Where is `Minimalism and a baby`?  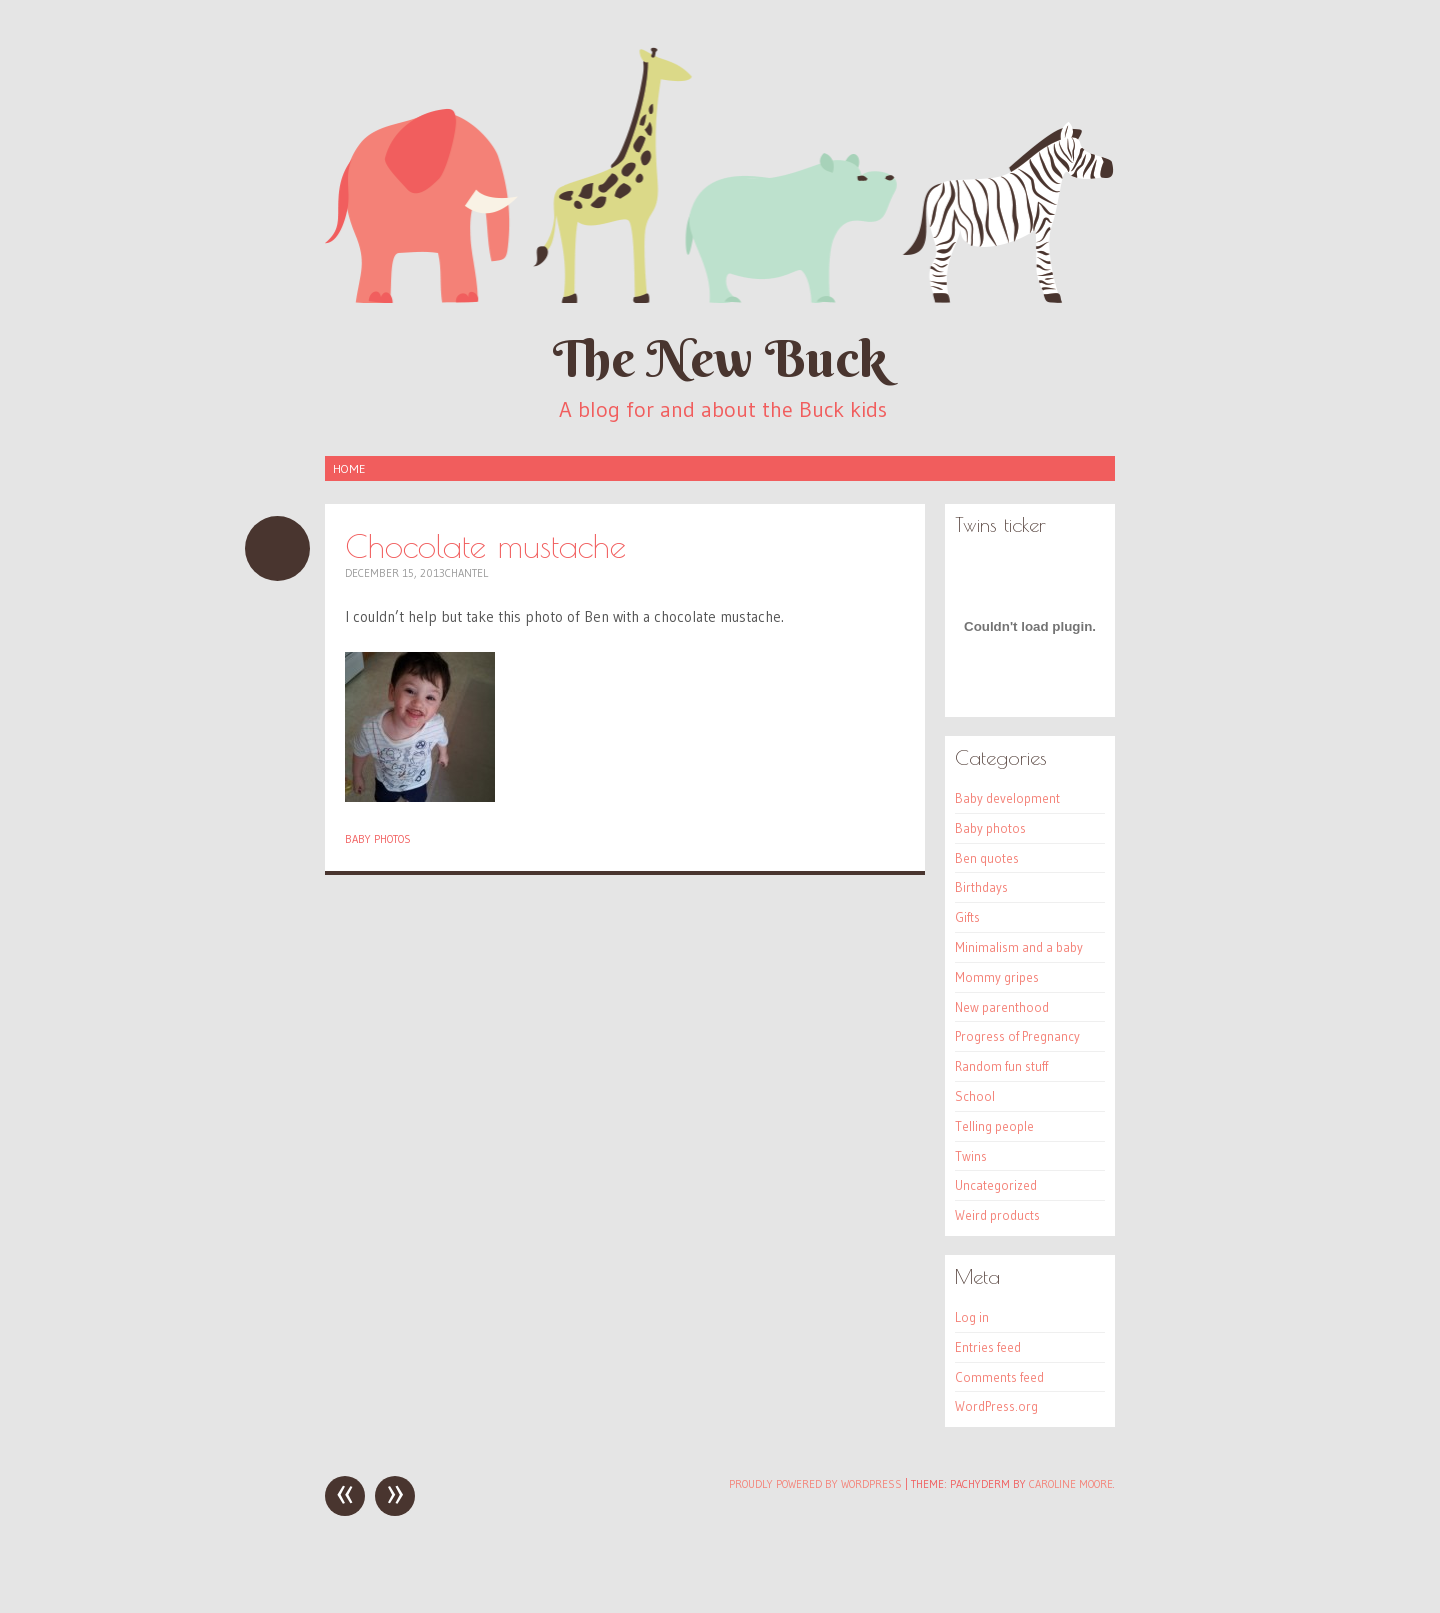
Minimalism and a baby is located at coordinates (1019, 947).